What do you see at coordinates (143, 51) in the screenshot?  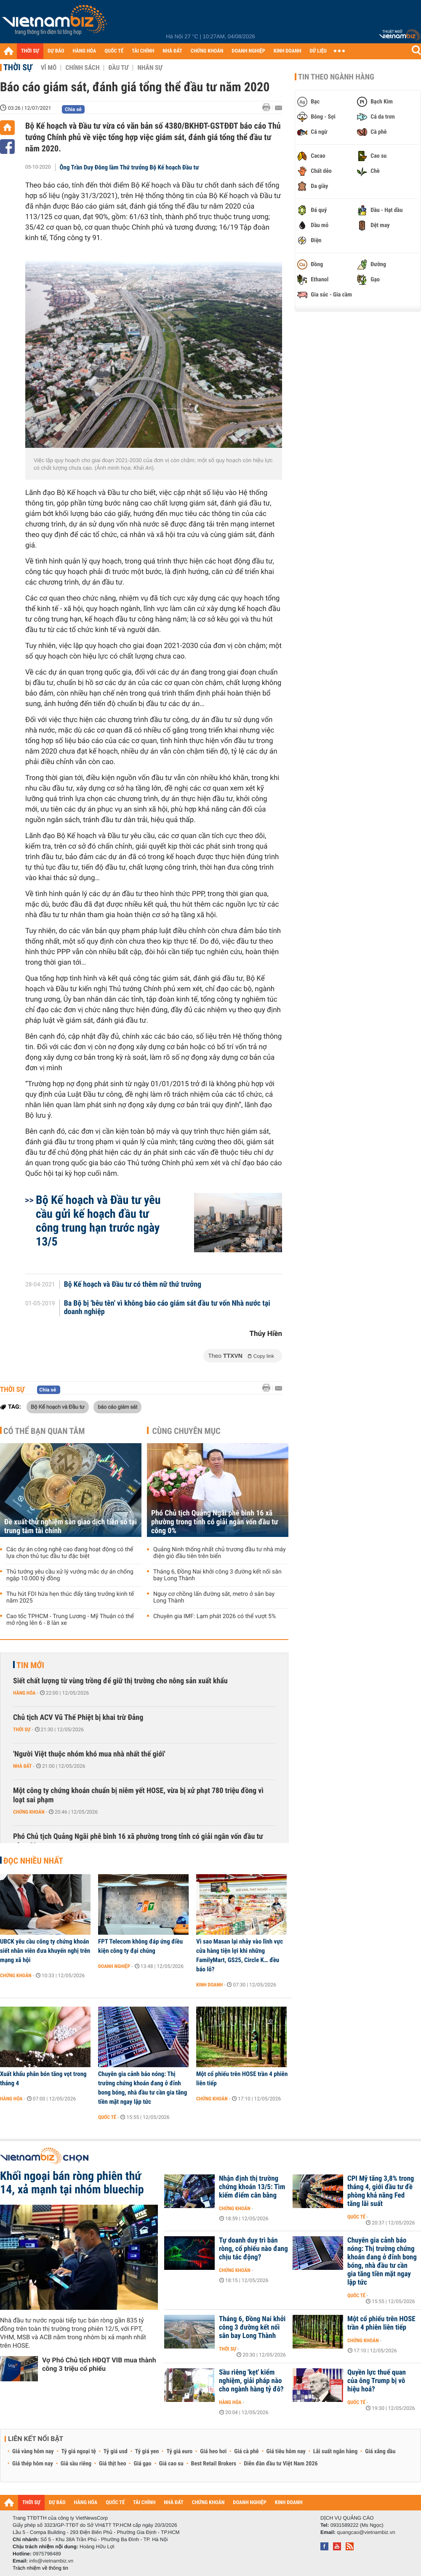 I see `TÀI CHÍNH` at bounding box center [143, 51].